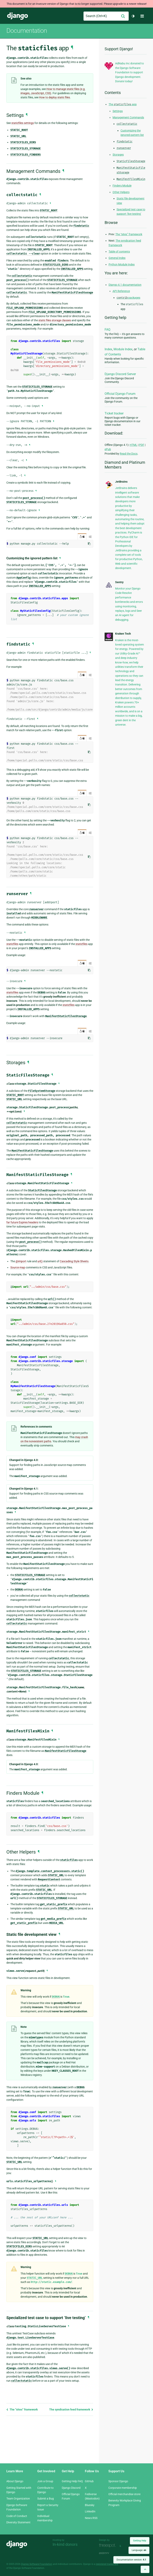  Describe the element at coordinates (21, 1261) in the screenshot. I see `@import` at that location.